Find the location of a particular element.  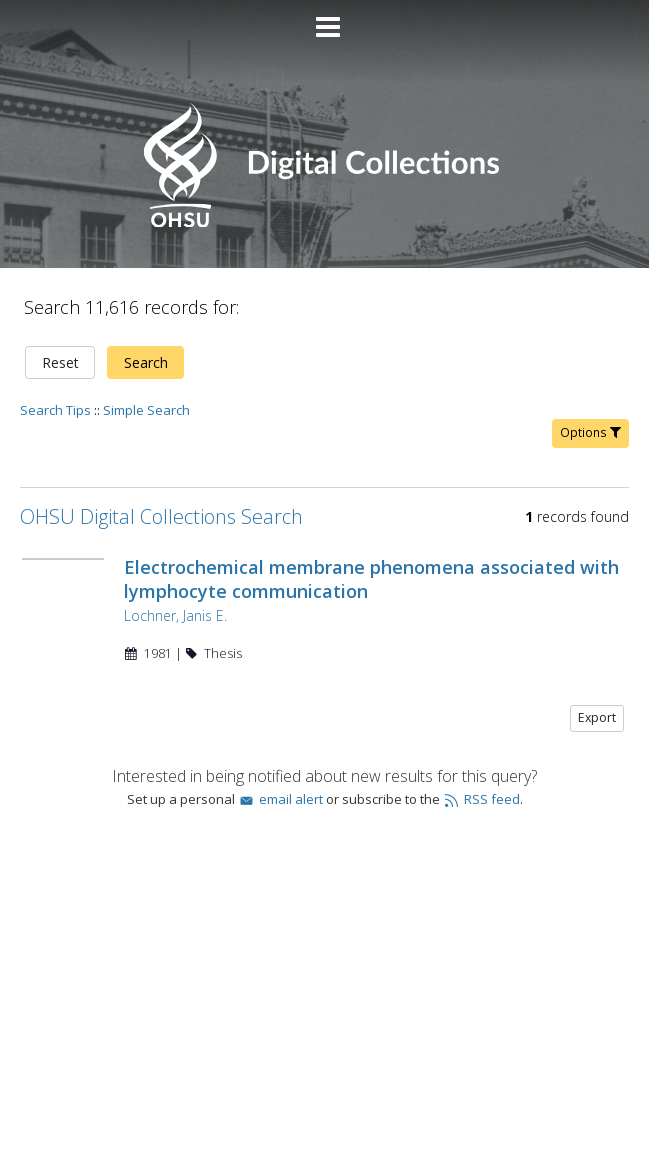

Search is located at coordinates (146, 362).